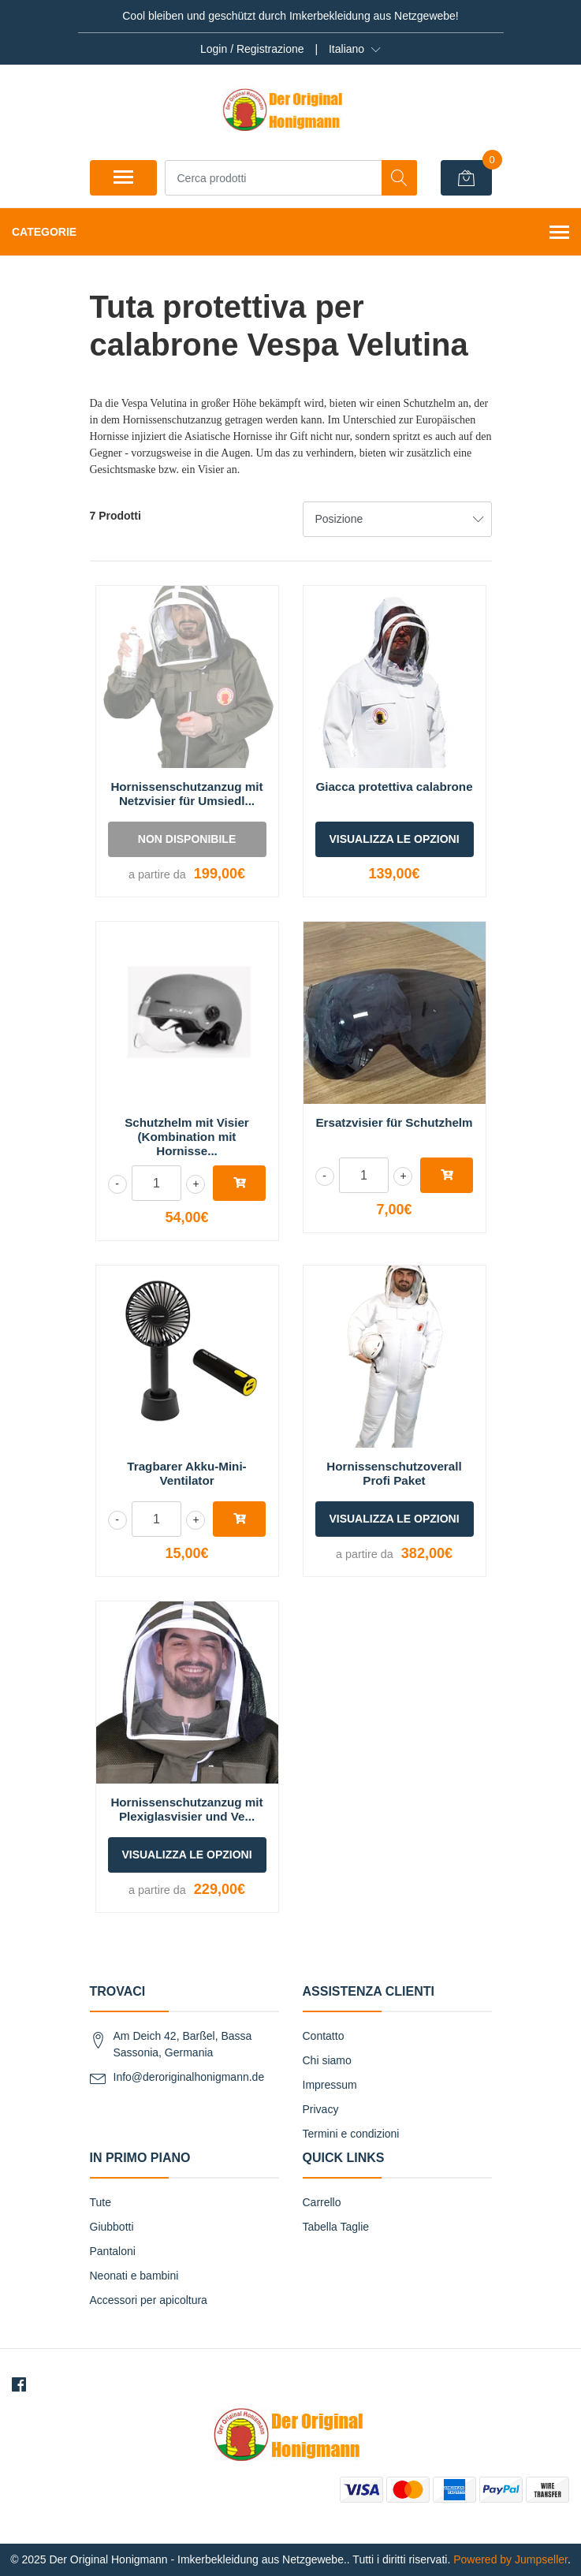 This screenshot has width=581, height=2576. What do you see at coordinates (134, 2275) in the screenshot?
I see `Neonati e bambini` at bounding box center [134, 2275].